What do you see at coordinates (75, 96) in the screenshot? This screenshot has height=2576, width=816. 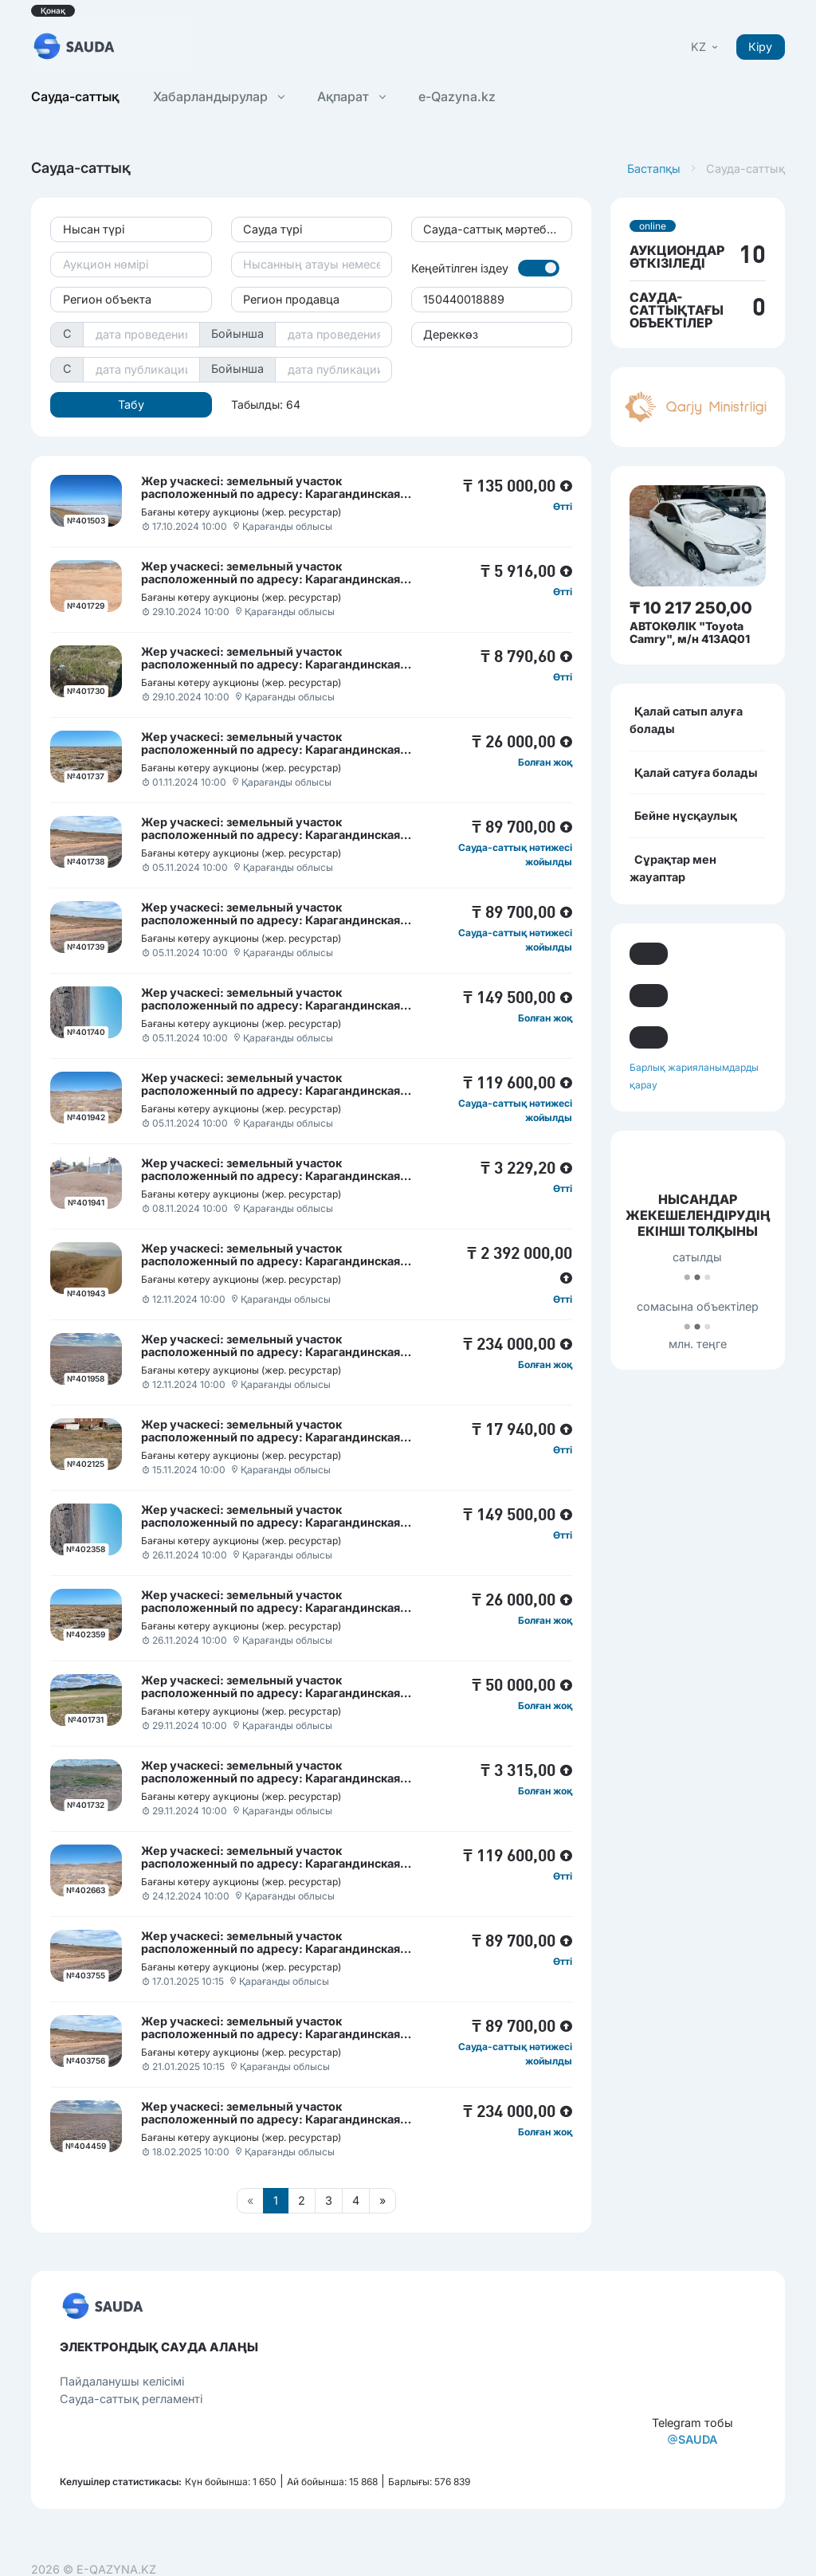 I see `Сауда-саттық [button]` at bounding box center [75, 96].